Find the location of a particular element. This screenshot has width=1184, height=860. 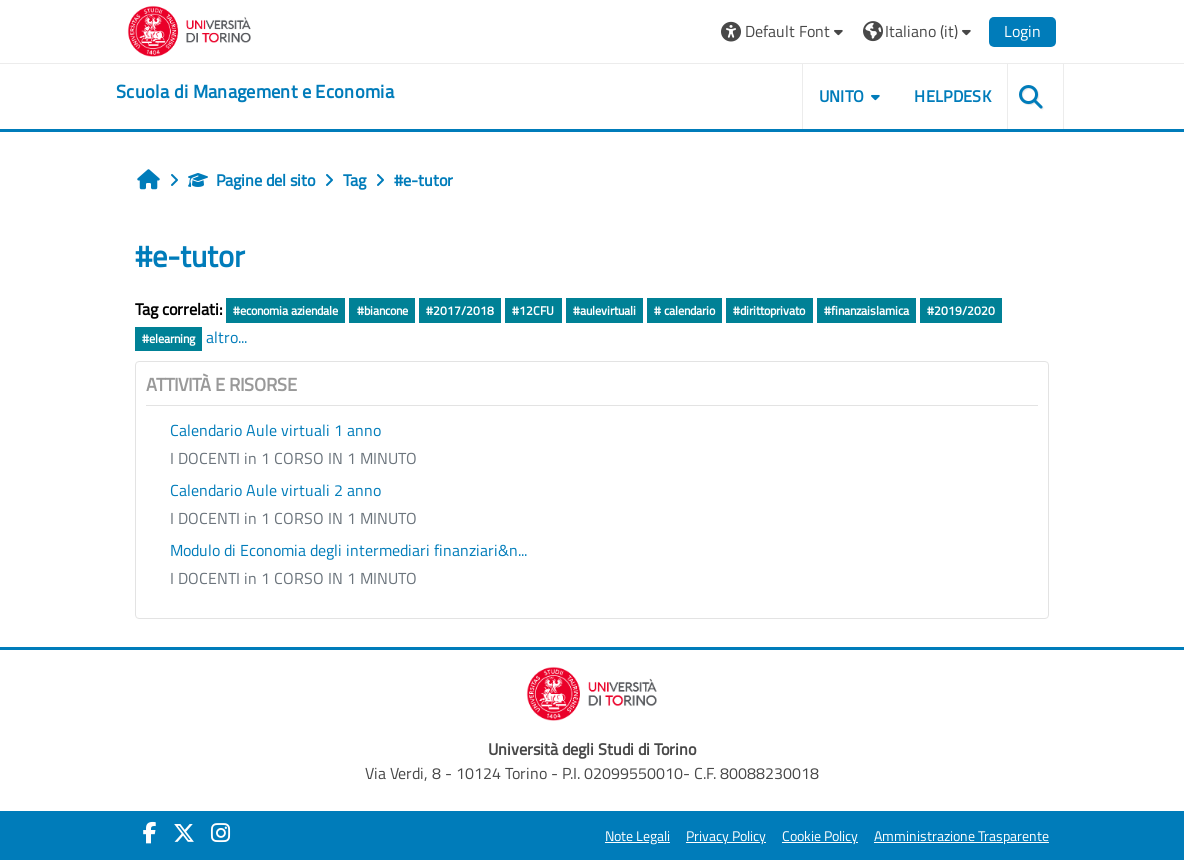

#dirittoprivato is located at coordinates (769, 310).